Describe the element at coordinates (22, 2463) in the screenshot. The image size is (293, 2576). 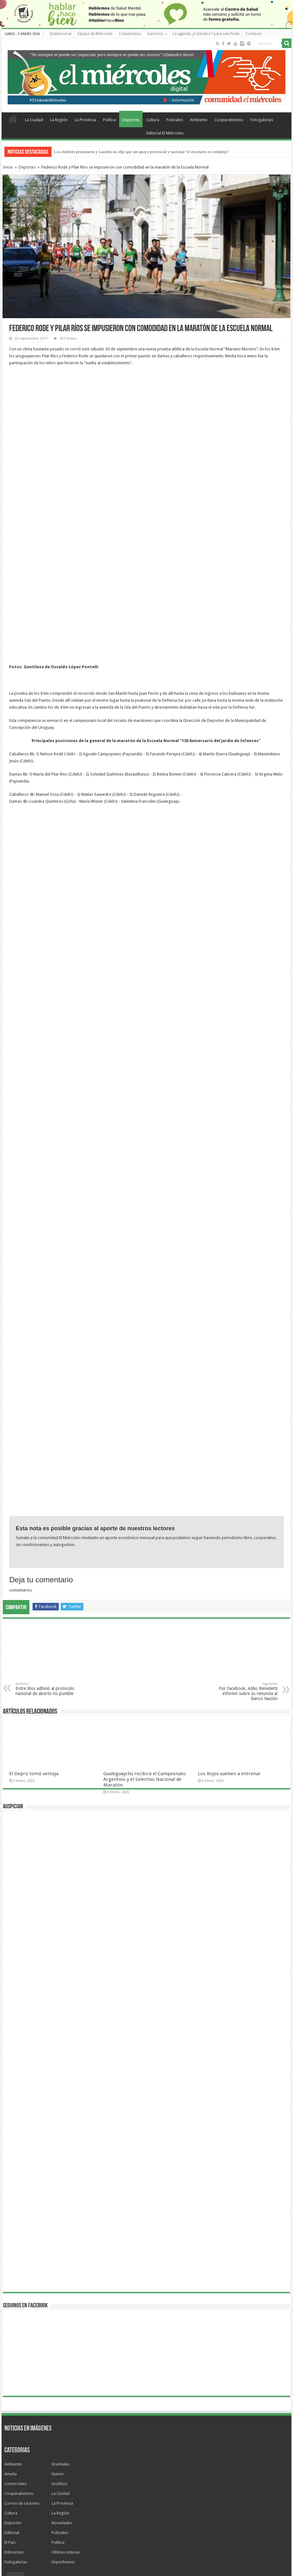
I see `recomendados` at that location.